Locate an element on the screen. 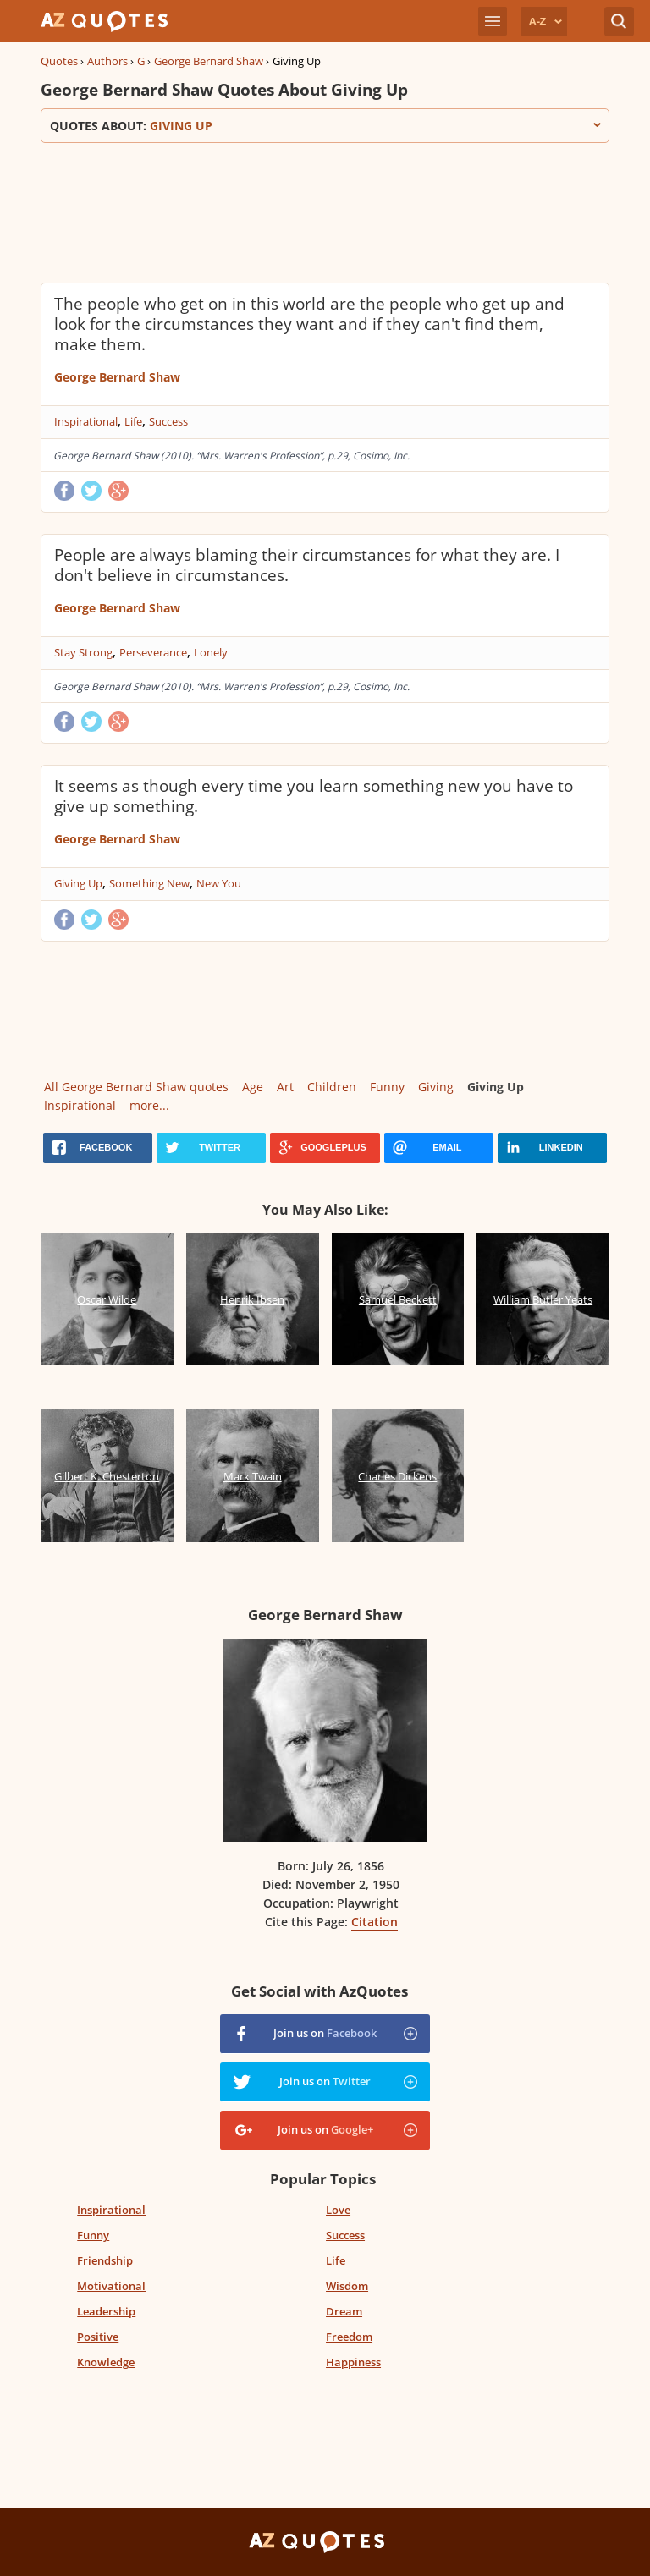  [Advertisement] is located at coordinates (325, 210).